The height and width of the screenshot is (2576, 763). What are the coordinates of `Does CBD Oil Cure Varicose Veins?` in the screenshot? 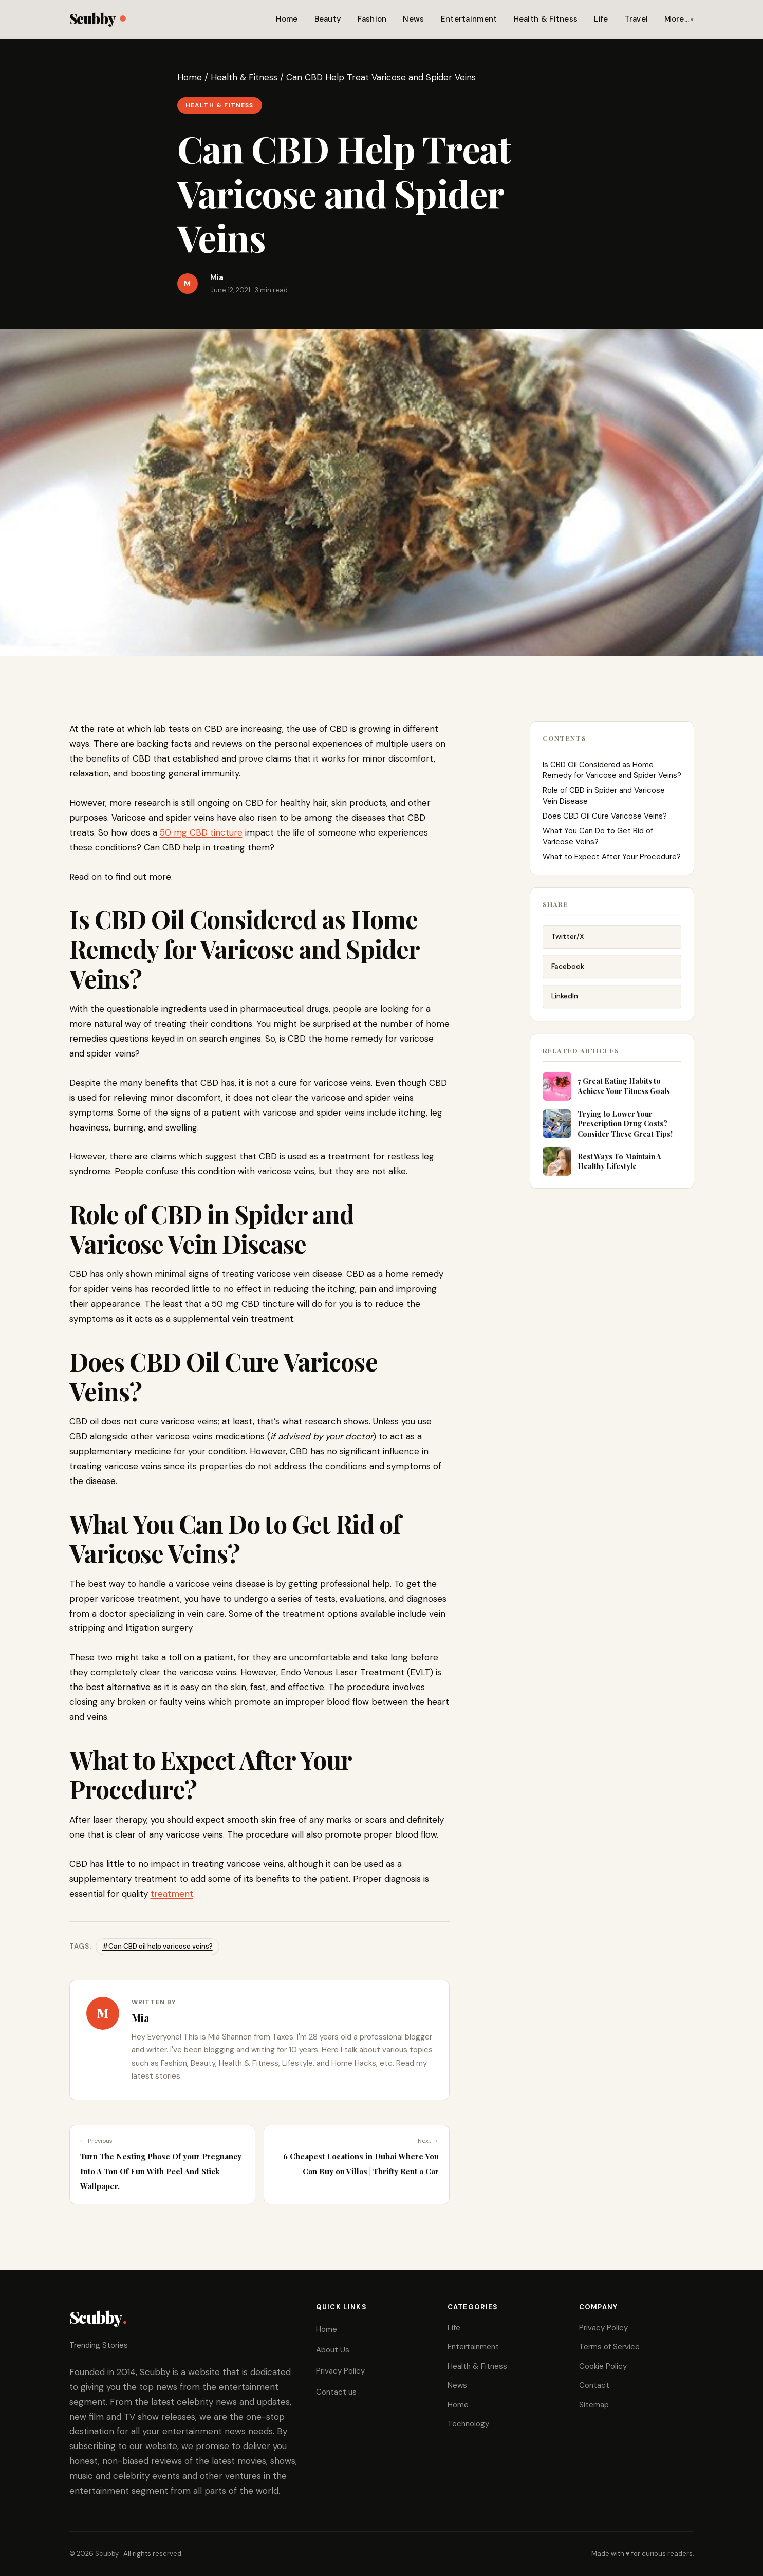 It's located at (605, 818).